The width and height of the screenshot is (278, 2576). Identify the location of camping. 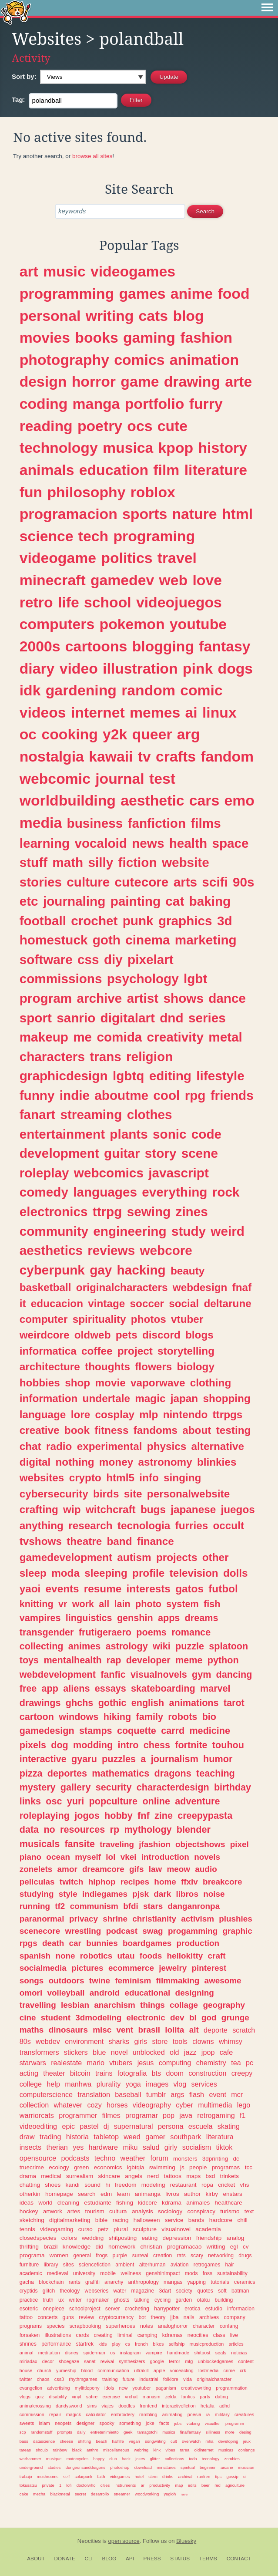
(147, 2335).